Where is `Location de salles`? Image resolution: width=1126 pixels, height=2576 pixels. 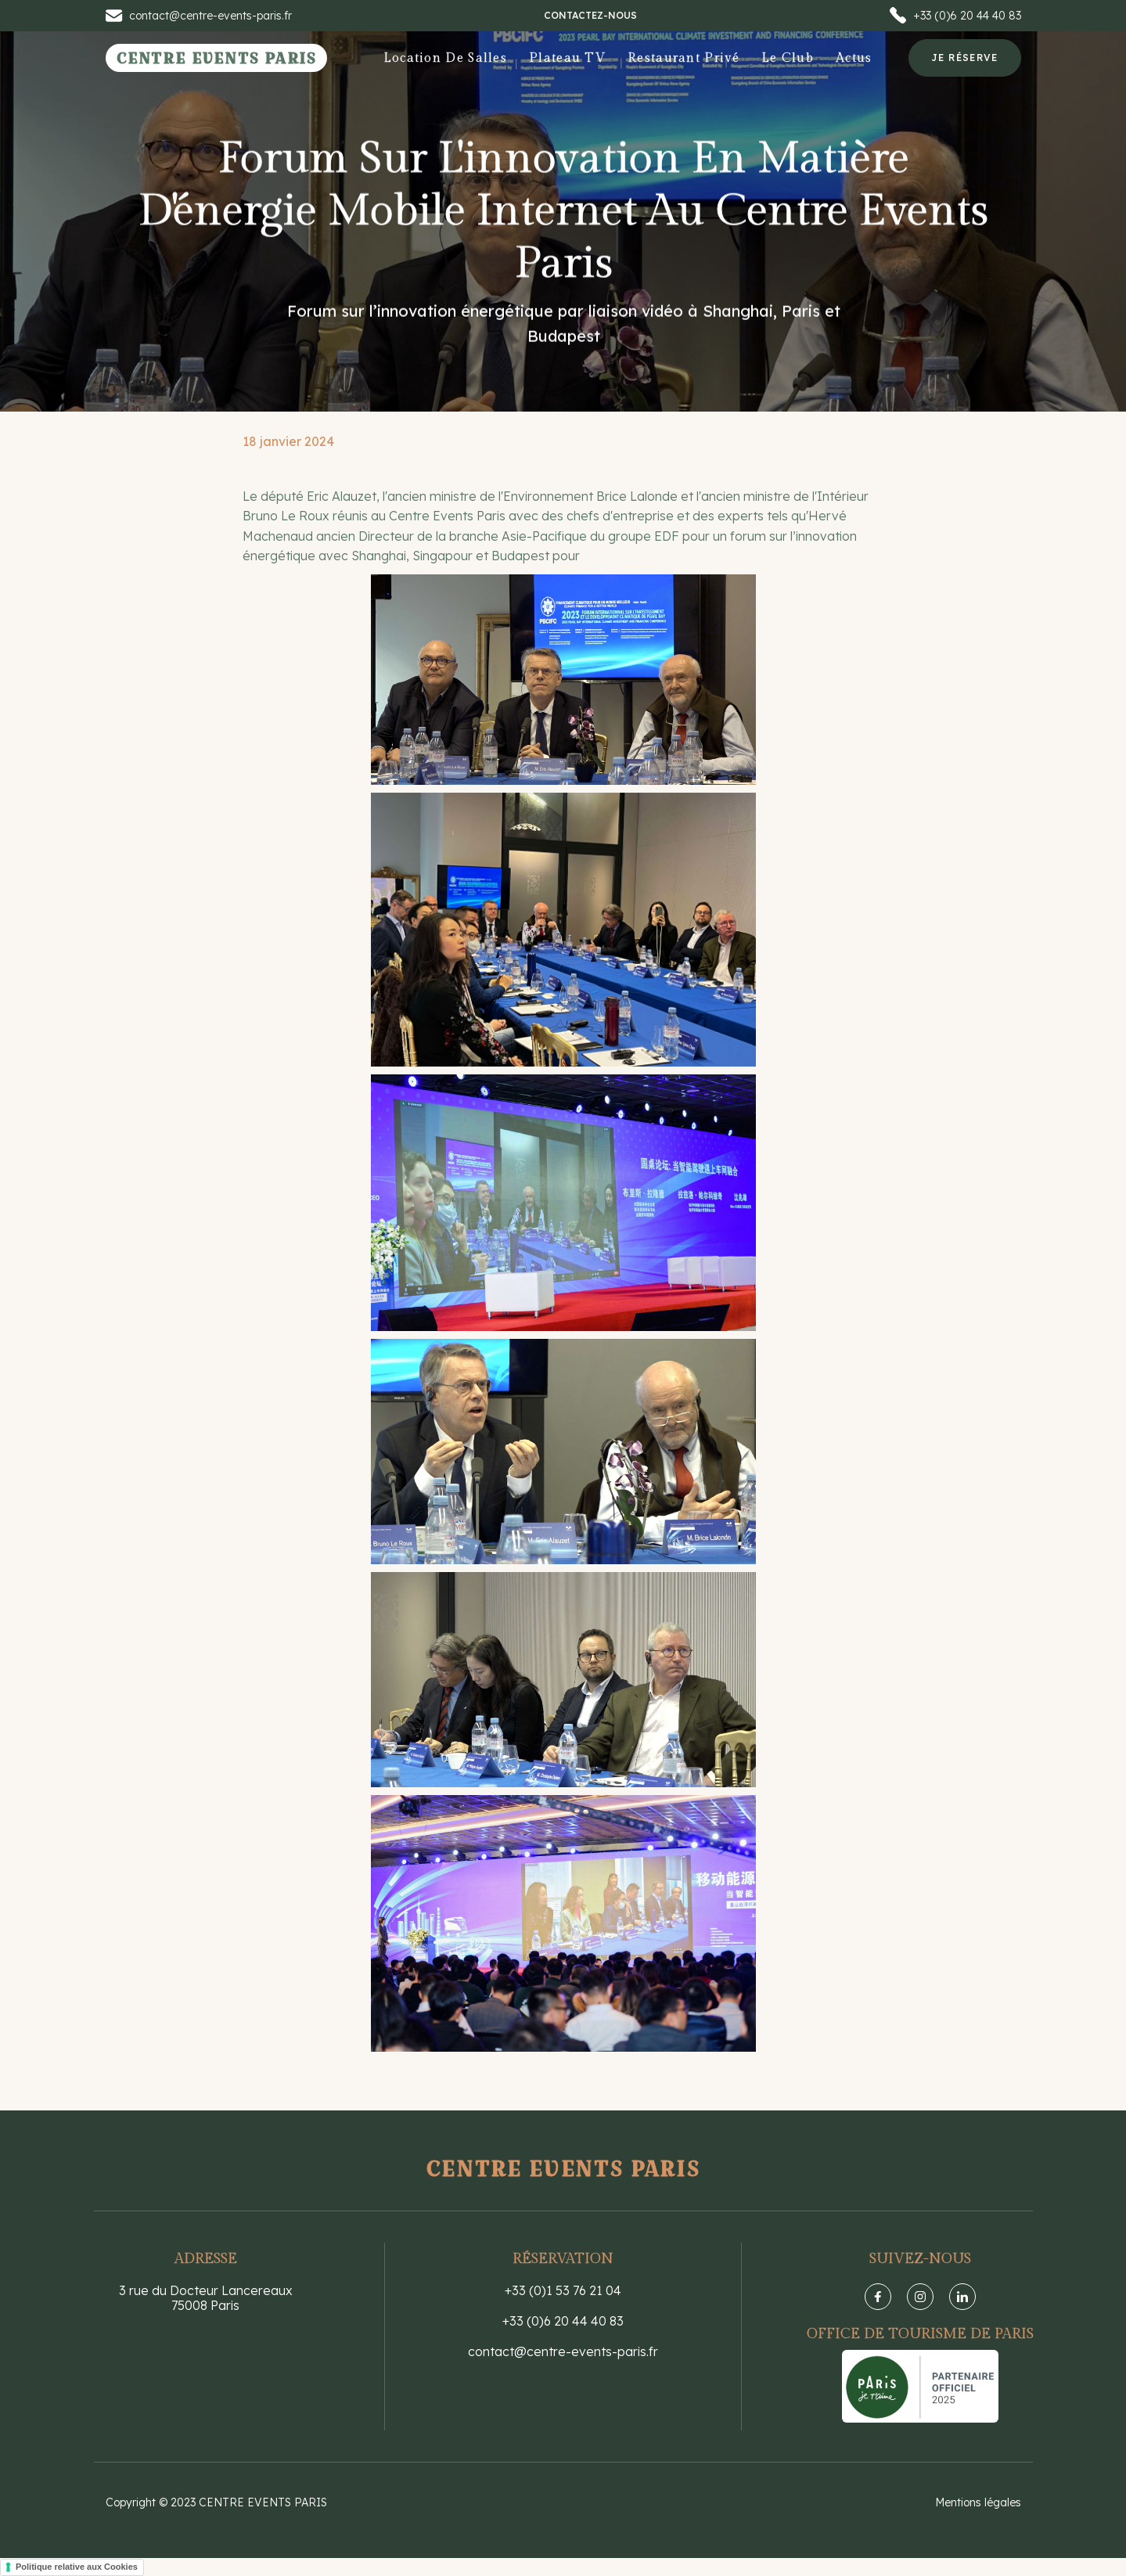
Location de salles is located at coordinates (445, 58).